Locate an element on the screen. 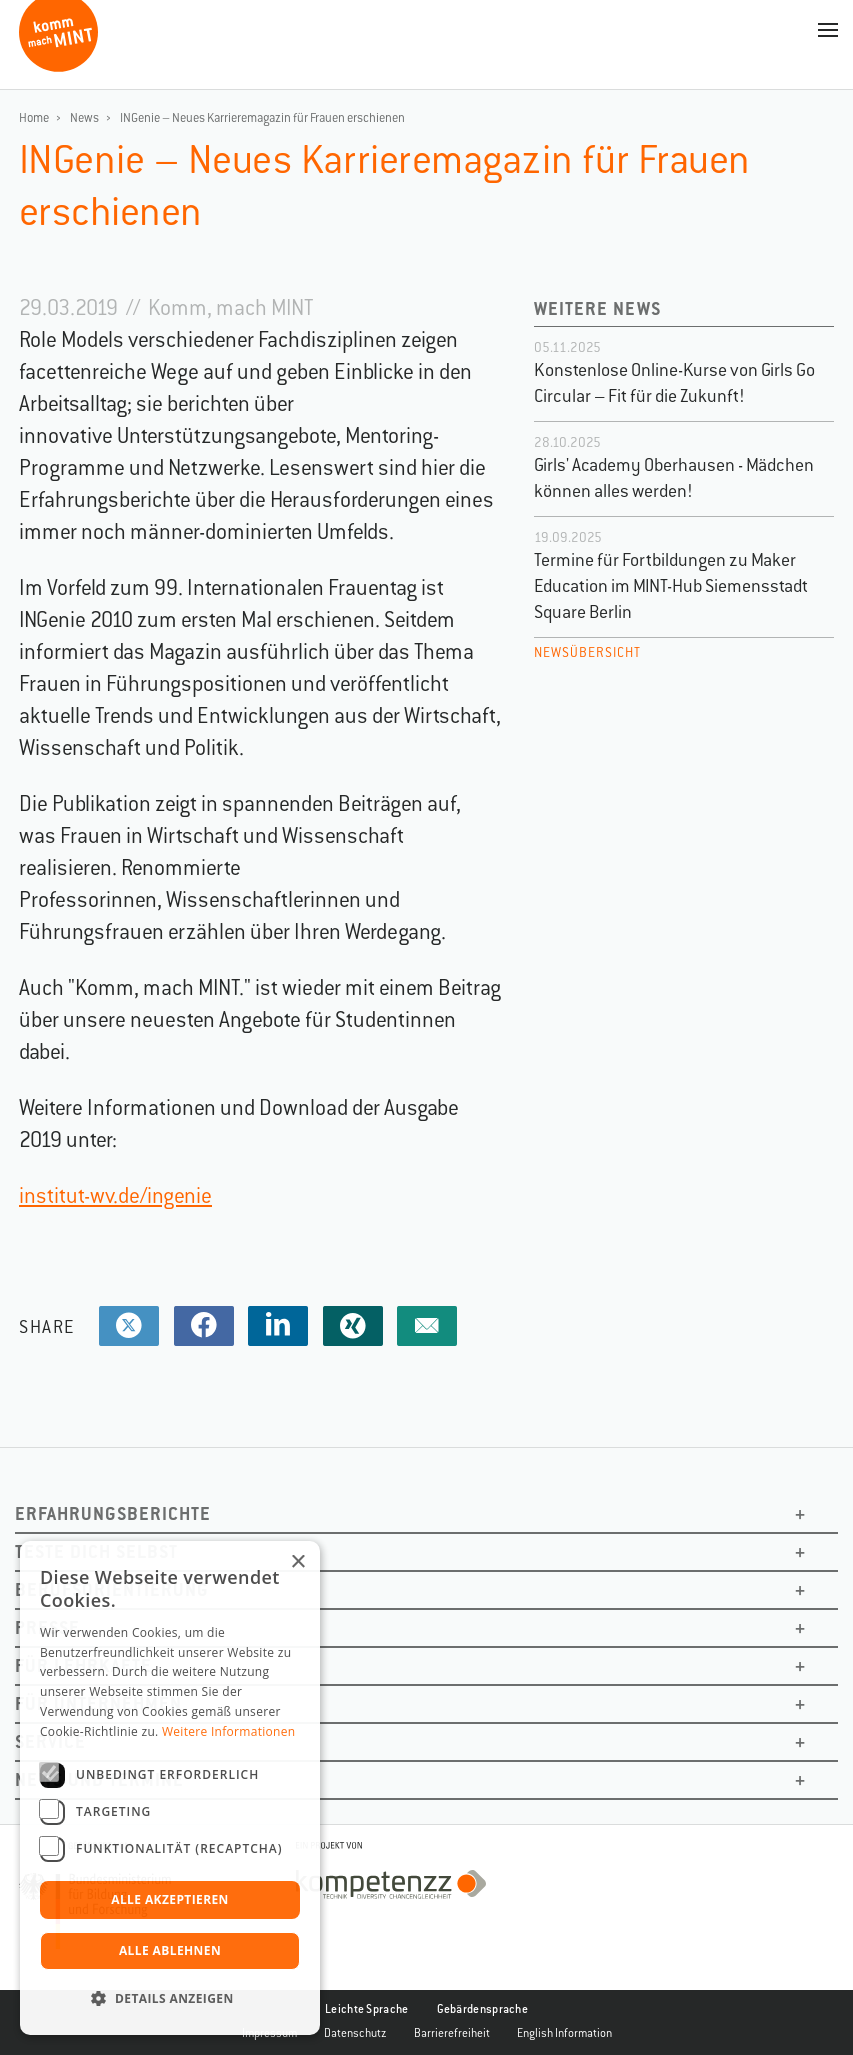 The image size is (853, 2055). INGenie – Neues Karrieremagazin für Frauen erschienen is located at coordinates (262, 118).